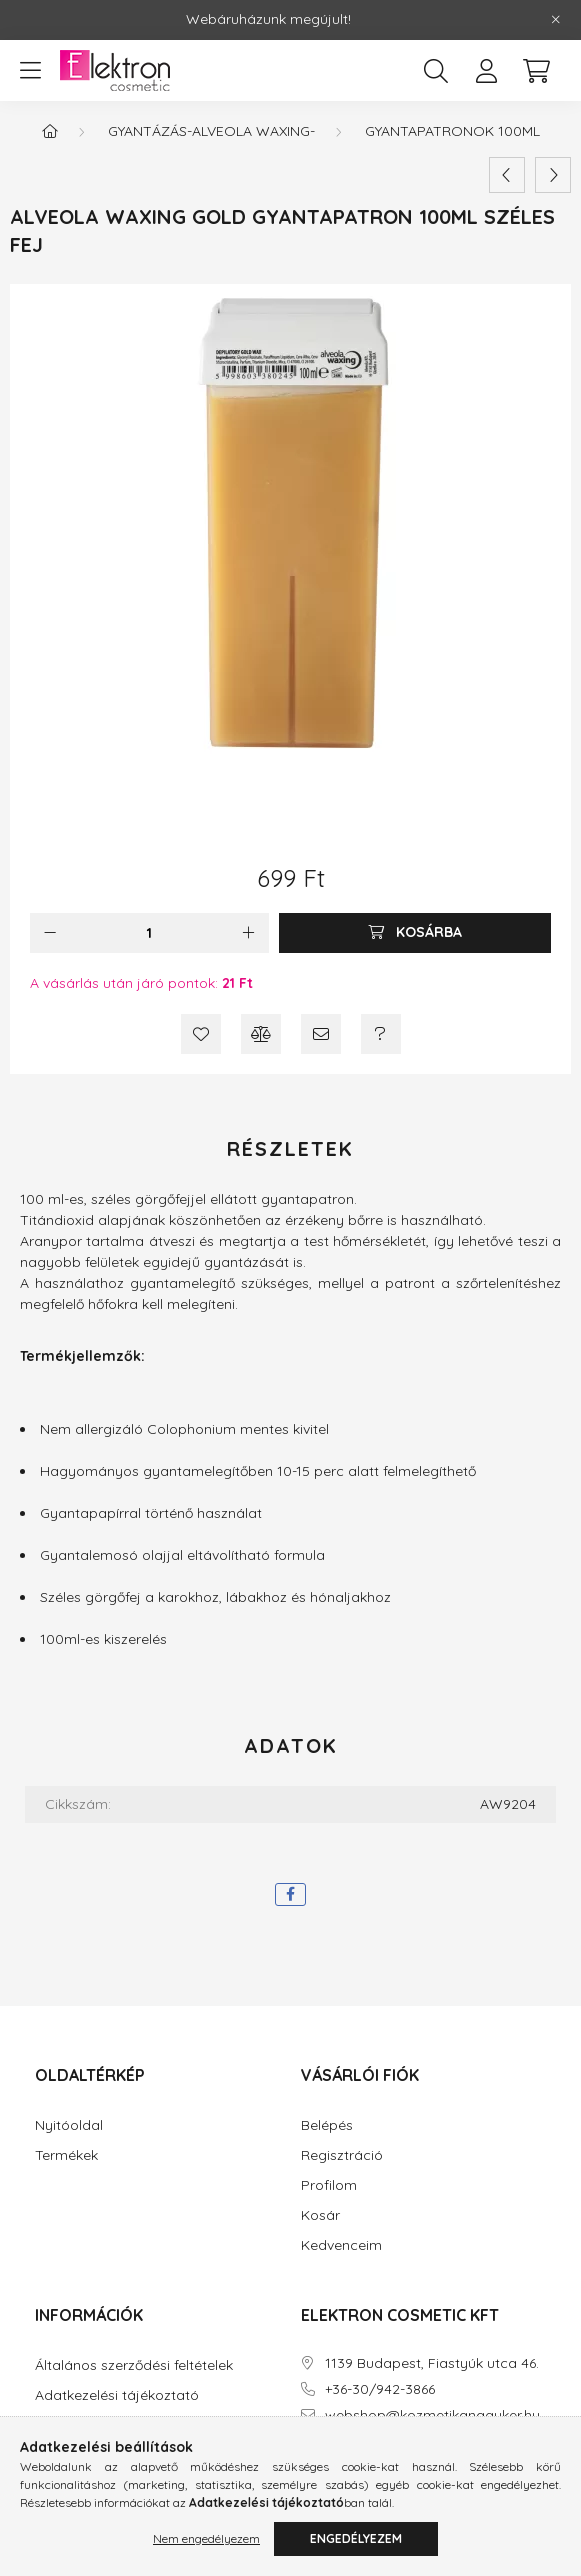 The height and width of the screenshot is (2576, 581). Describe the element at coordinates (201, 1034) in the screenshot. I see `[Kedvencekhez]` at that location.